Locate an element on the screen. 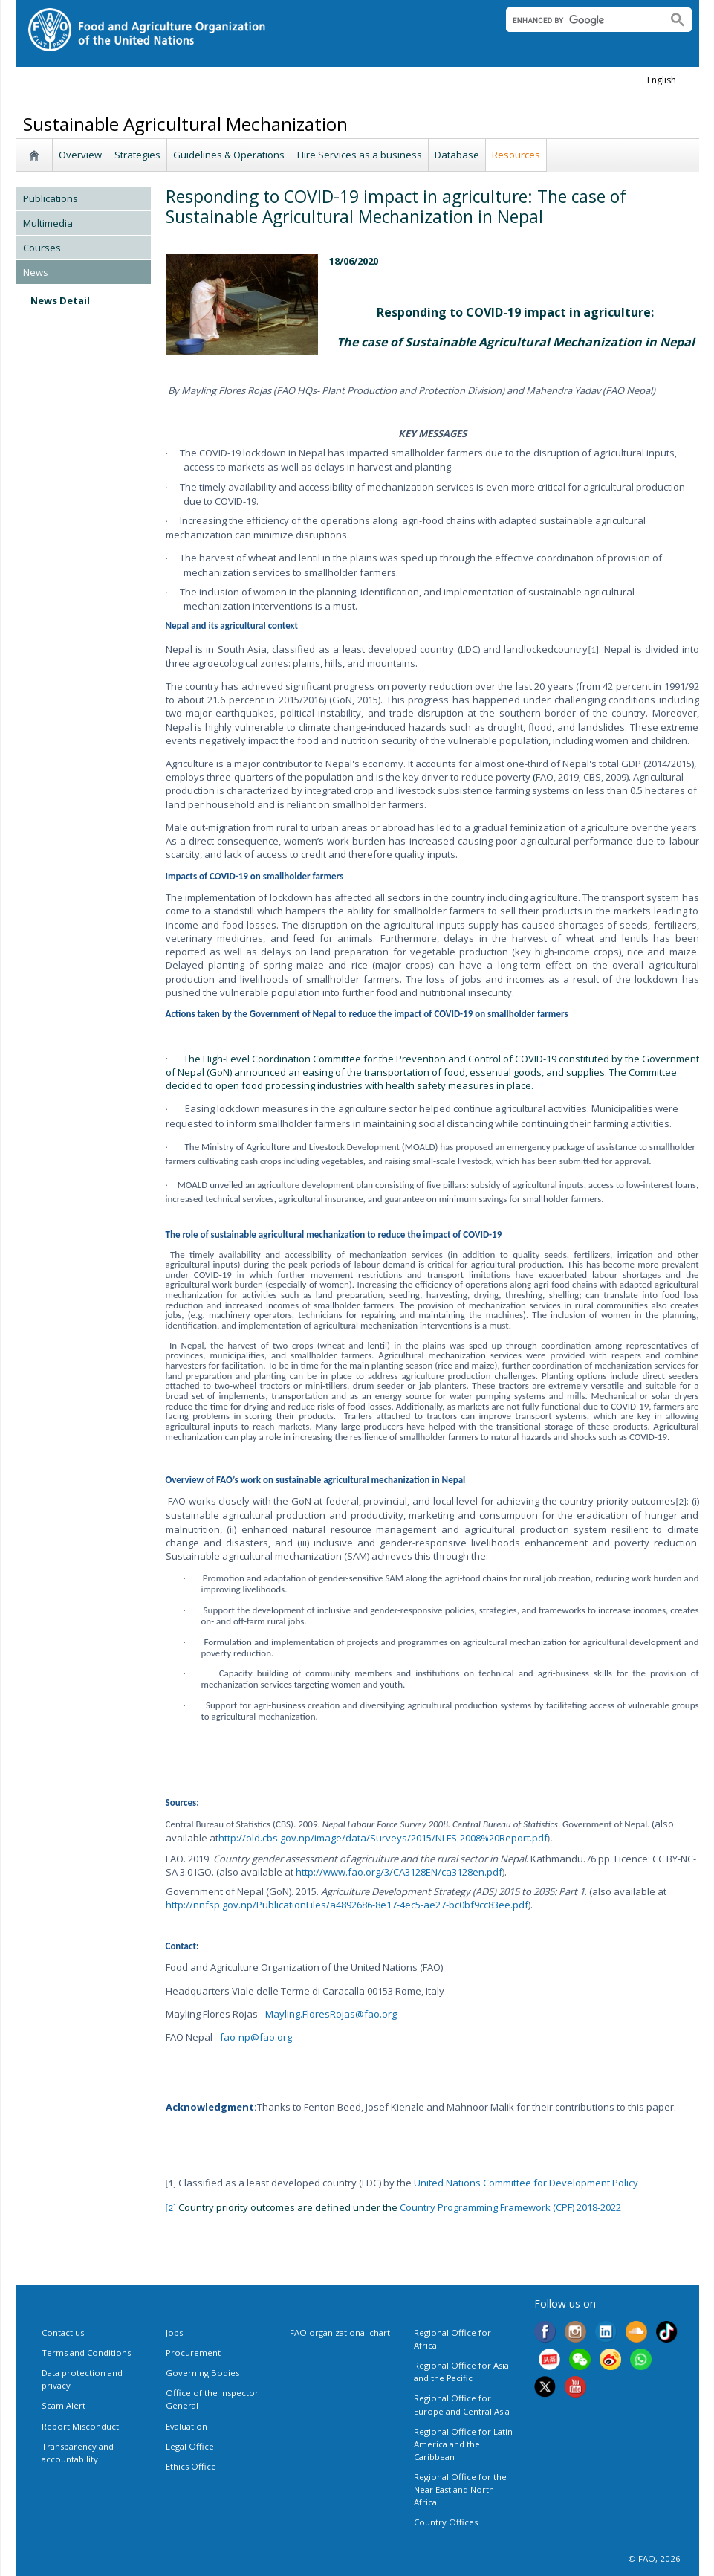 The height and width of the screenshot is (2576, 714). Hire Services as a business is located at coordinates (359, 154).